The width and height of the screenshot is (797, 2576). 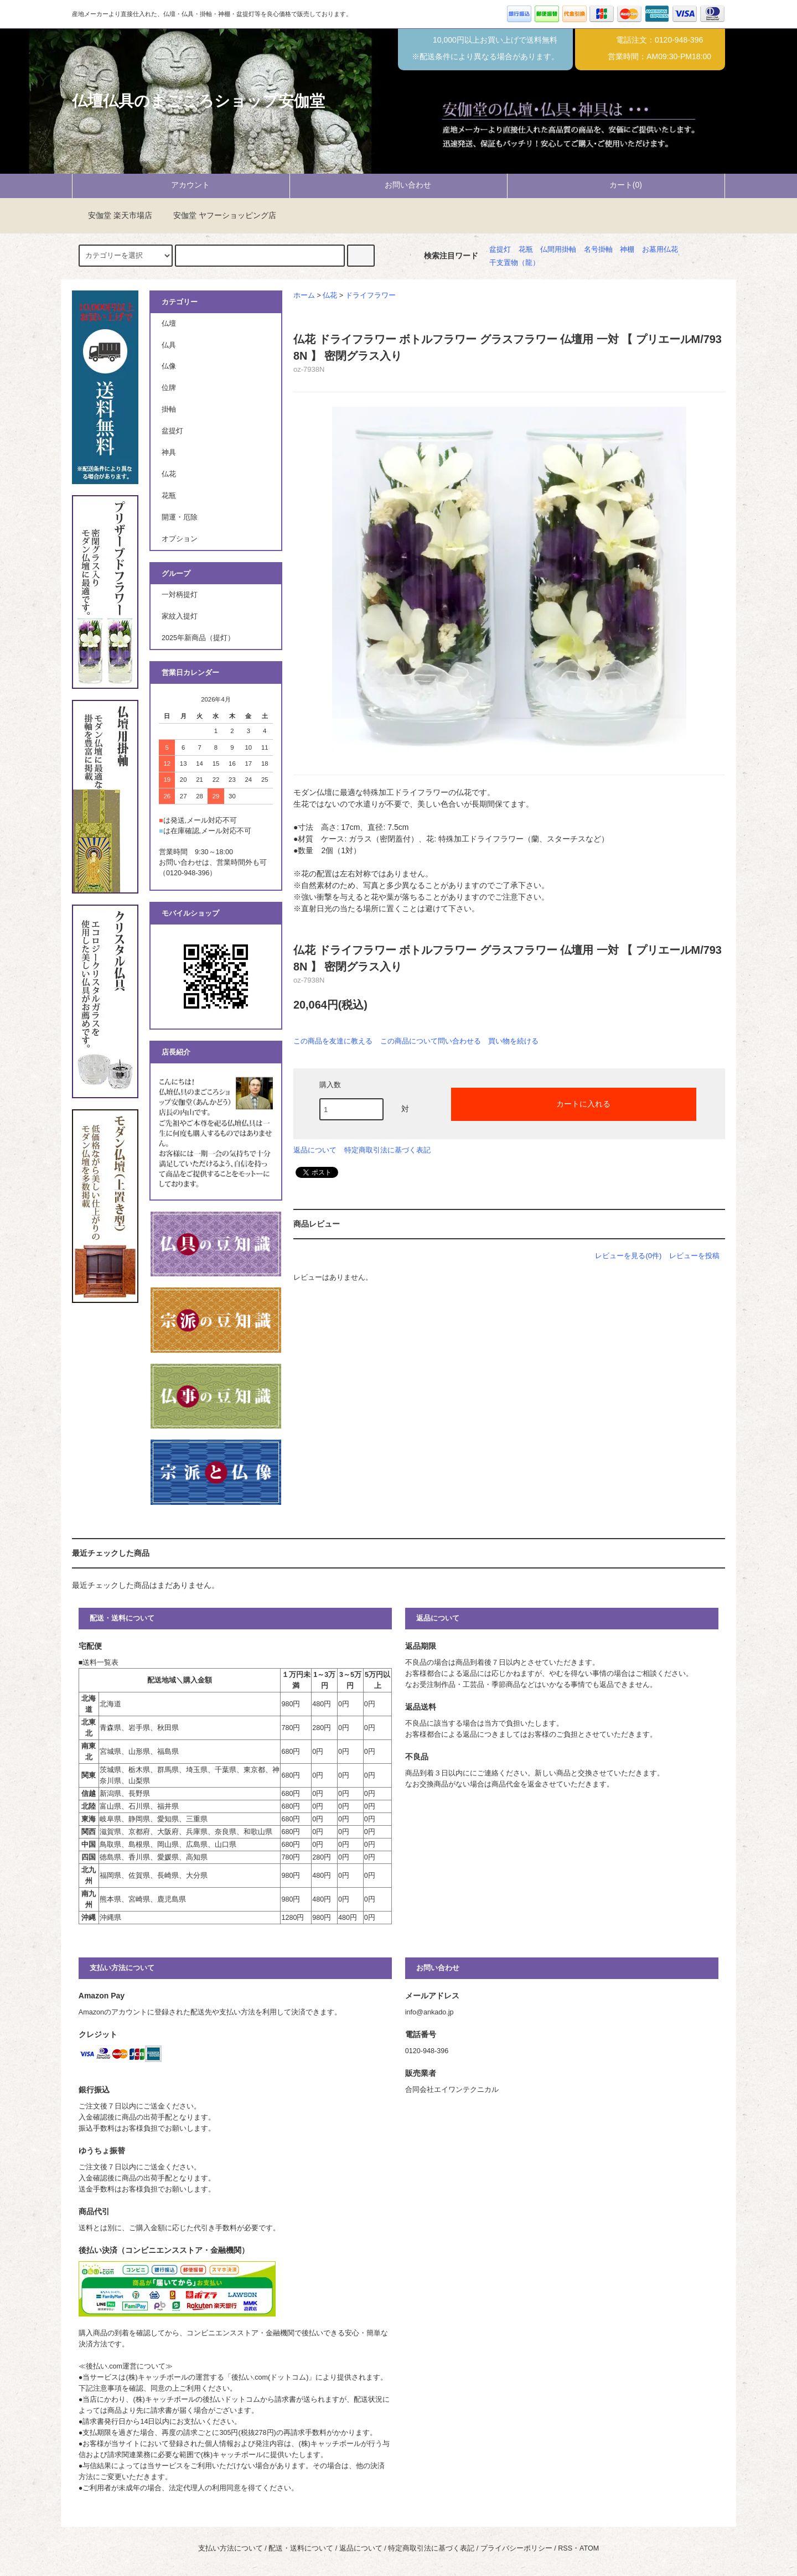 What do you see at coordinates (315, 1150) in the screenshot?
I see `返品について` at bounding box center [315, 1150].